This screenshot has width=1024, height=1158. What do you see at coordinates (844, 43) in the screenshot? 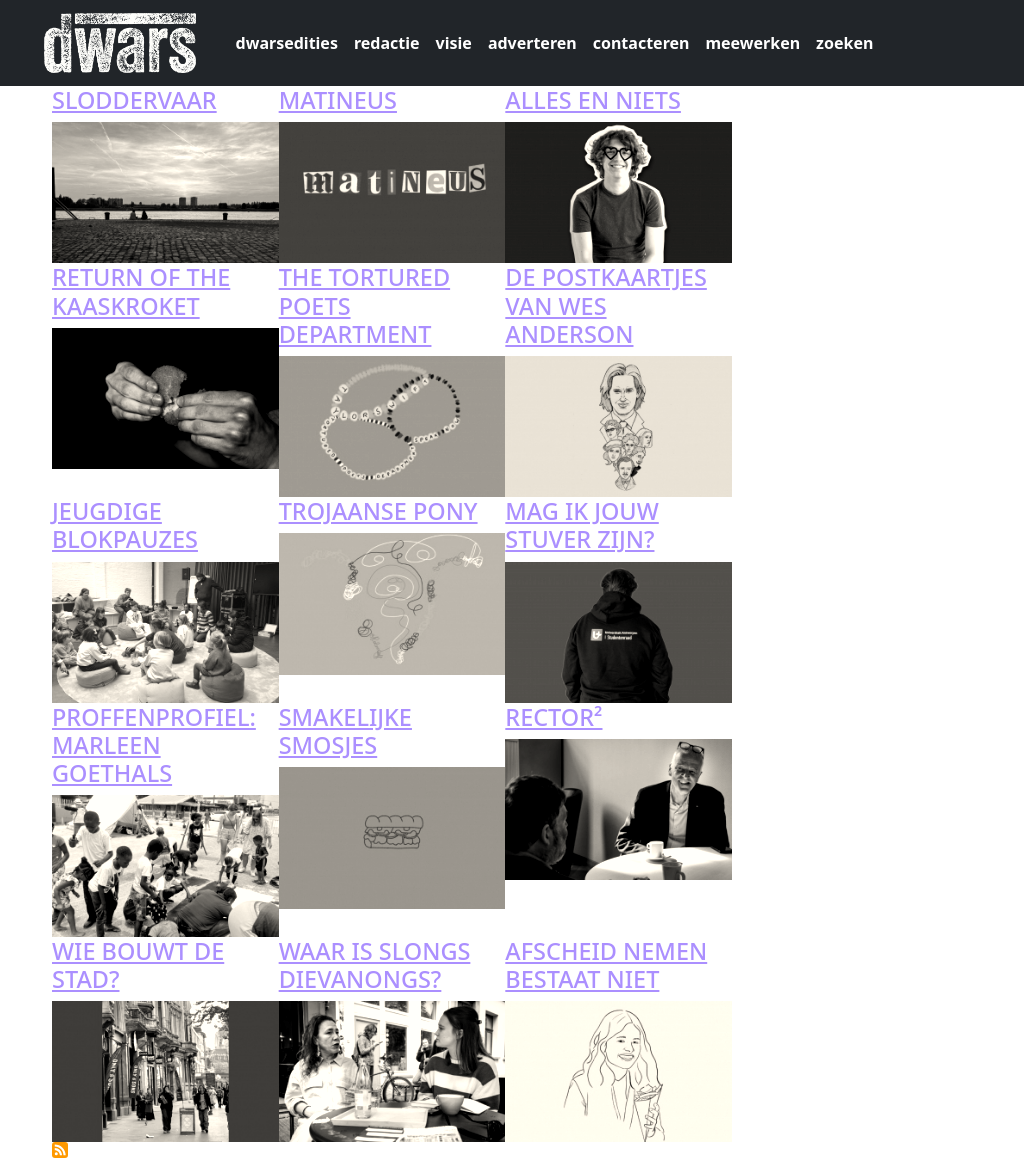
I see `zoeken` at bounding box center [844, 43].